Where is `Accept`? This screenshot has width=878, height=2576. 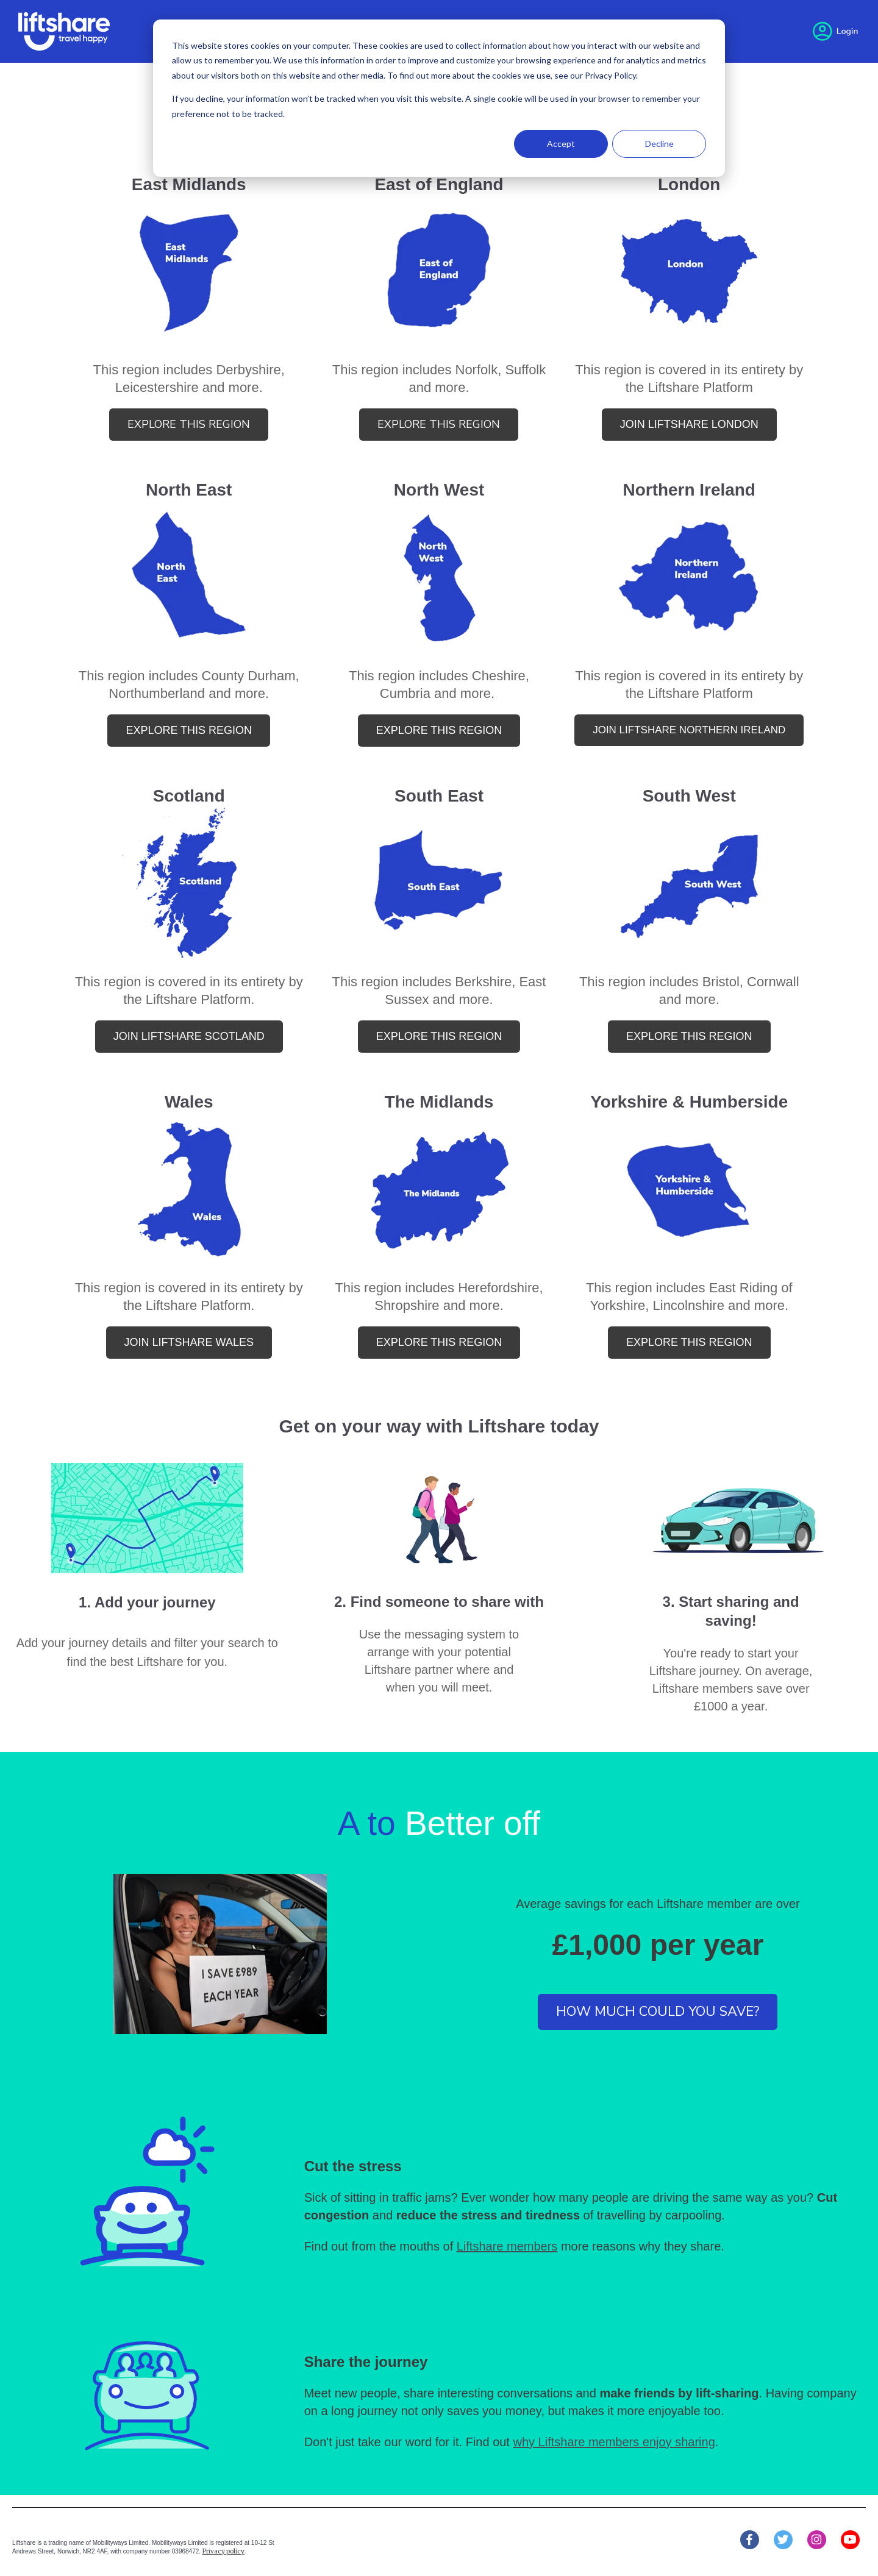
Accept is located at coordinates (561, 143).